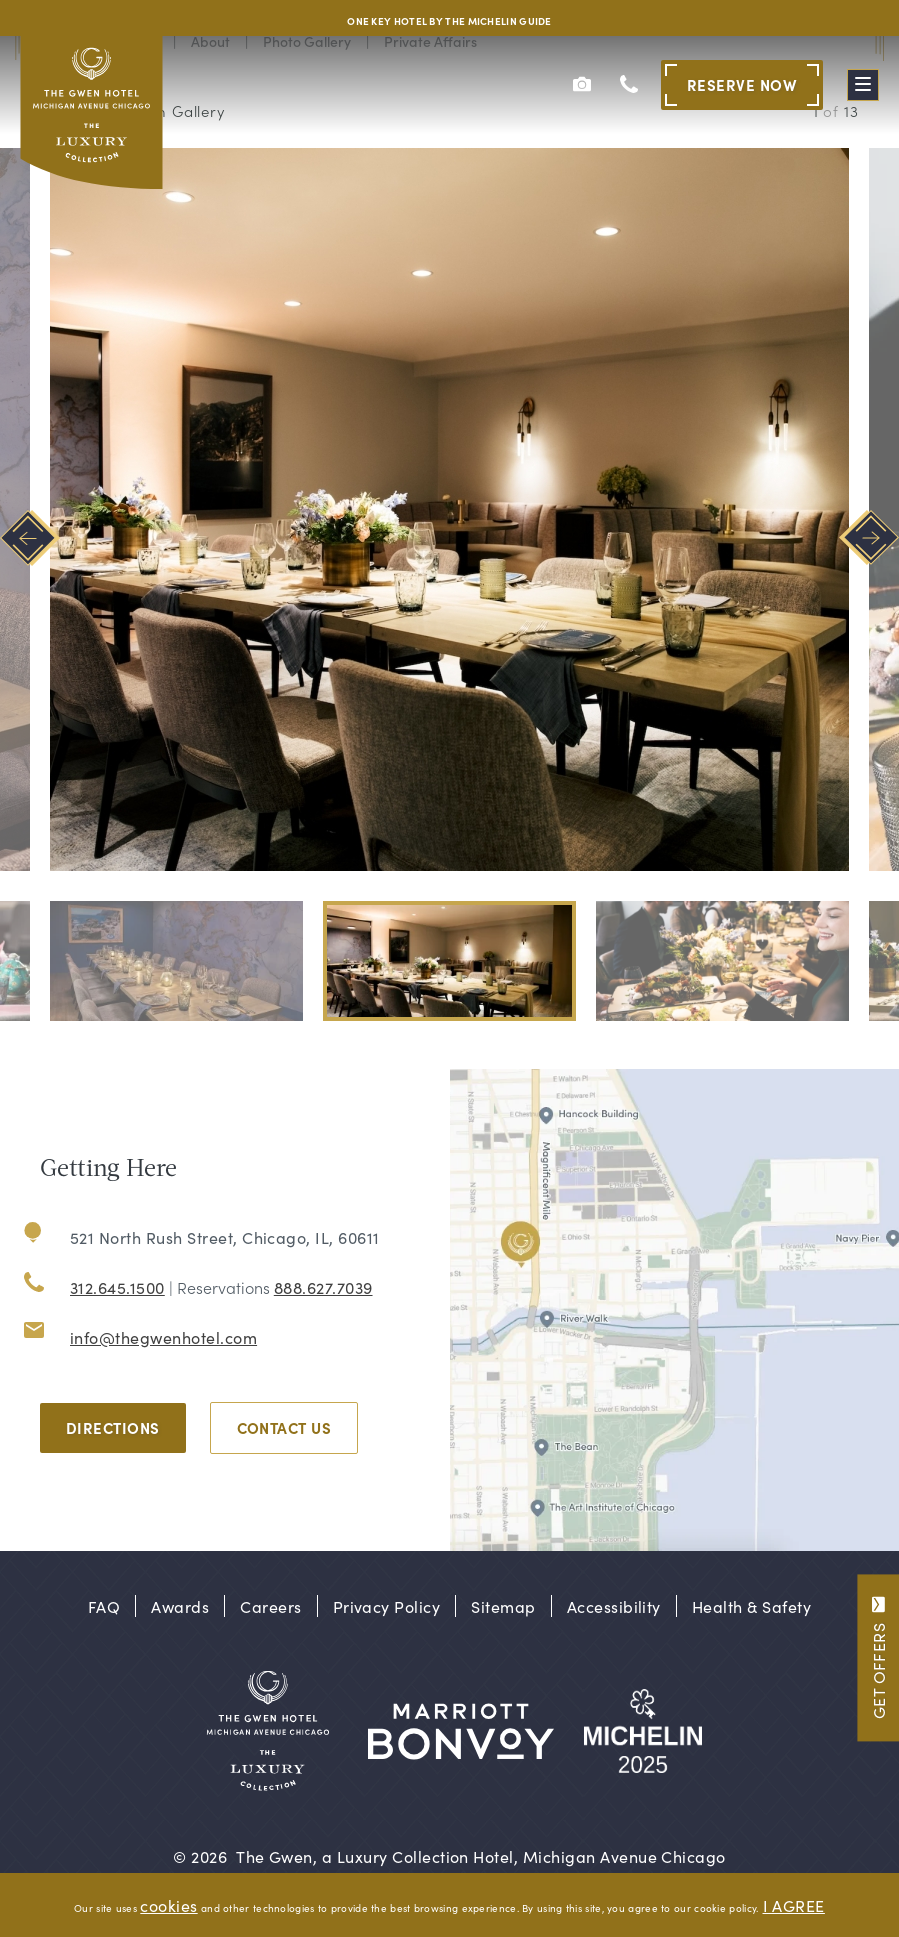  Describe the element at coordinates (614, 1606) in the screenshot. I see `Accessibility` at that location.